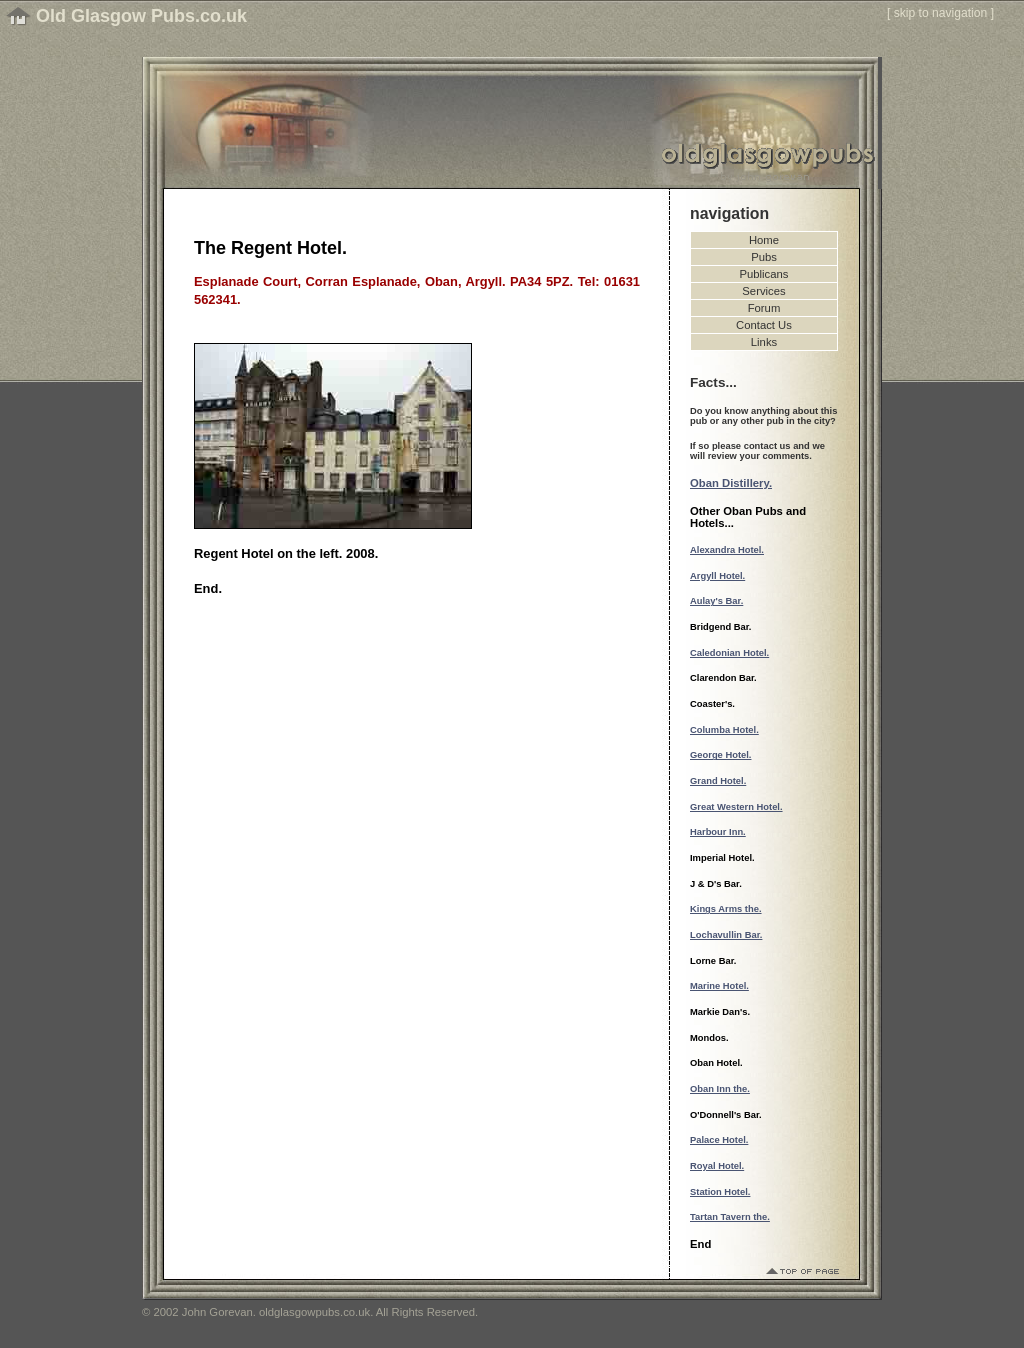 The width and height of the screenshot is (1024, 1348). I want to click on Aulay's Bar., so click(716, 601).